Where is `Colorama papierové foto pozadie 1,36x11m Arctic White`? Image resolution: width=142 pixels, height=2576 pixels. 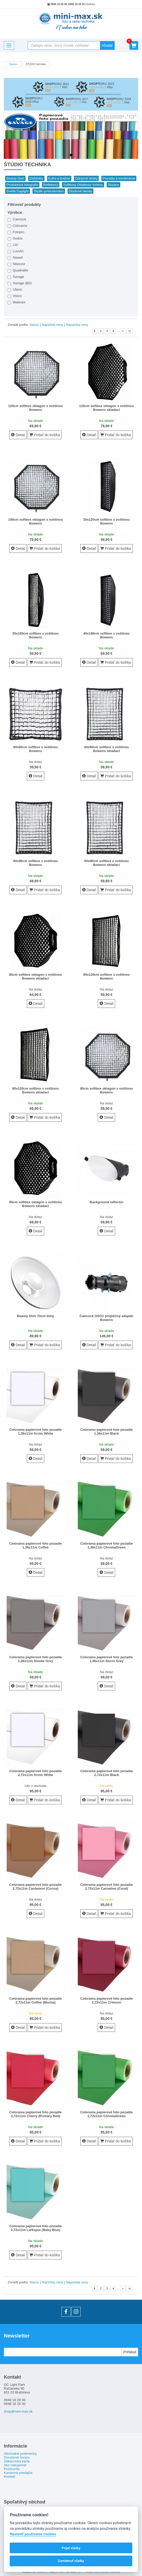 Colorama papierové foto pozadie 1,36x11m Arctic White is located at coordinates (35, 1431).